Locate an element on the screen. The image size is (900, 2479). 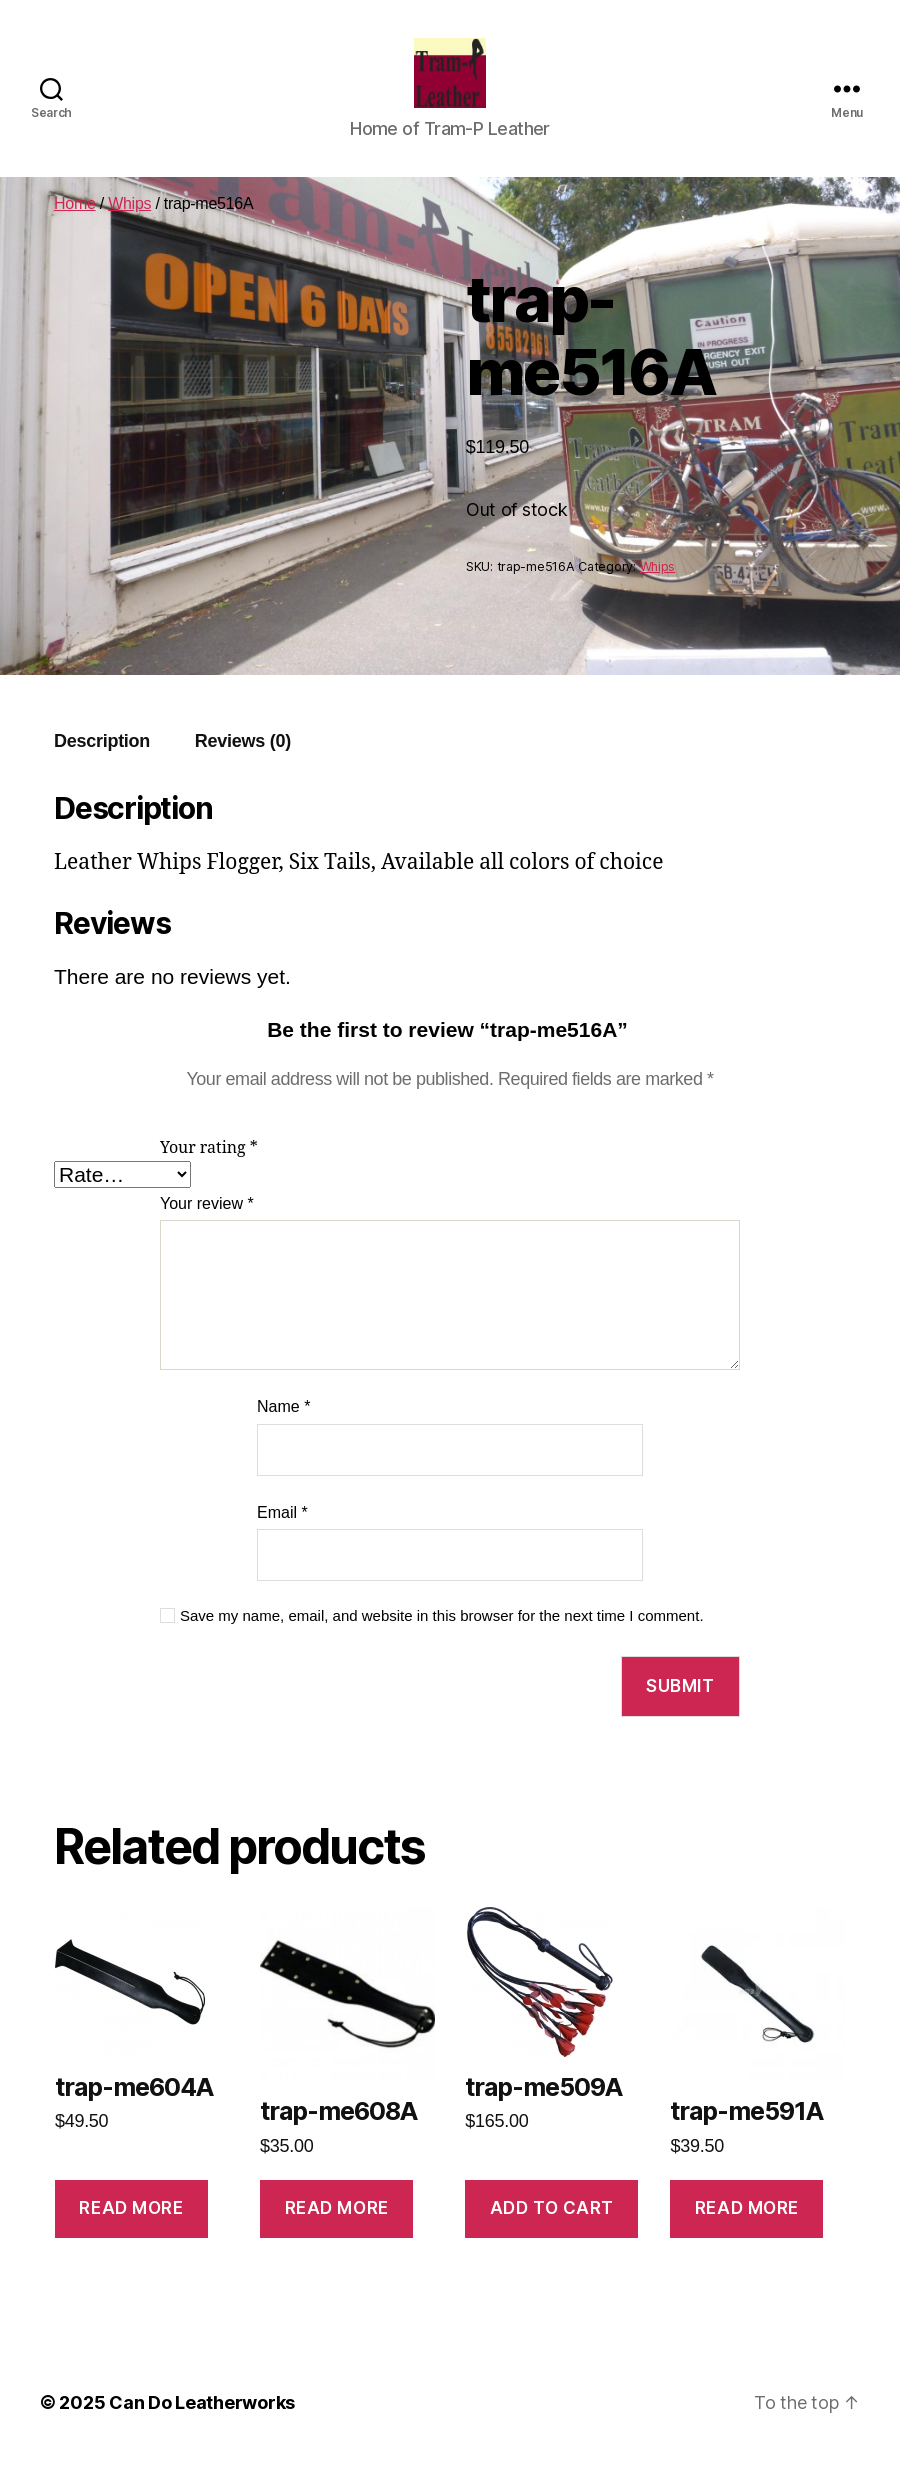
Whips is located at coordinates (129, 223).